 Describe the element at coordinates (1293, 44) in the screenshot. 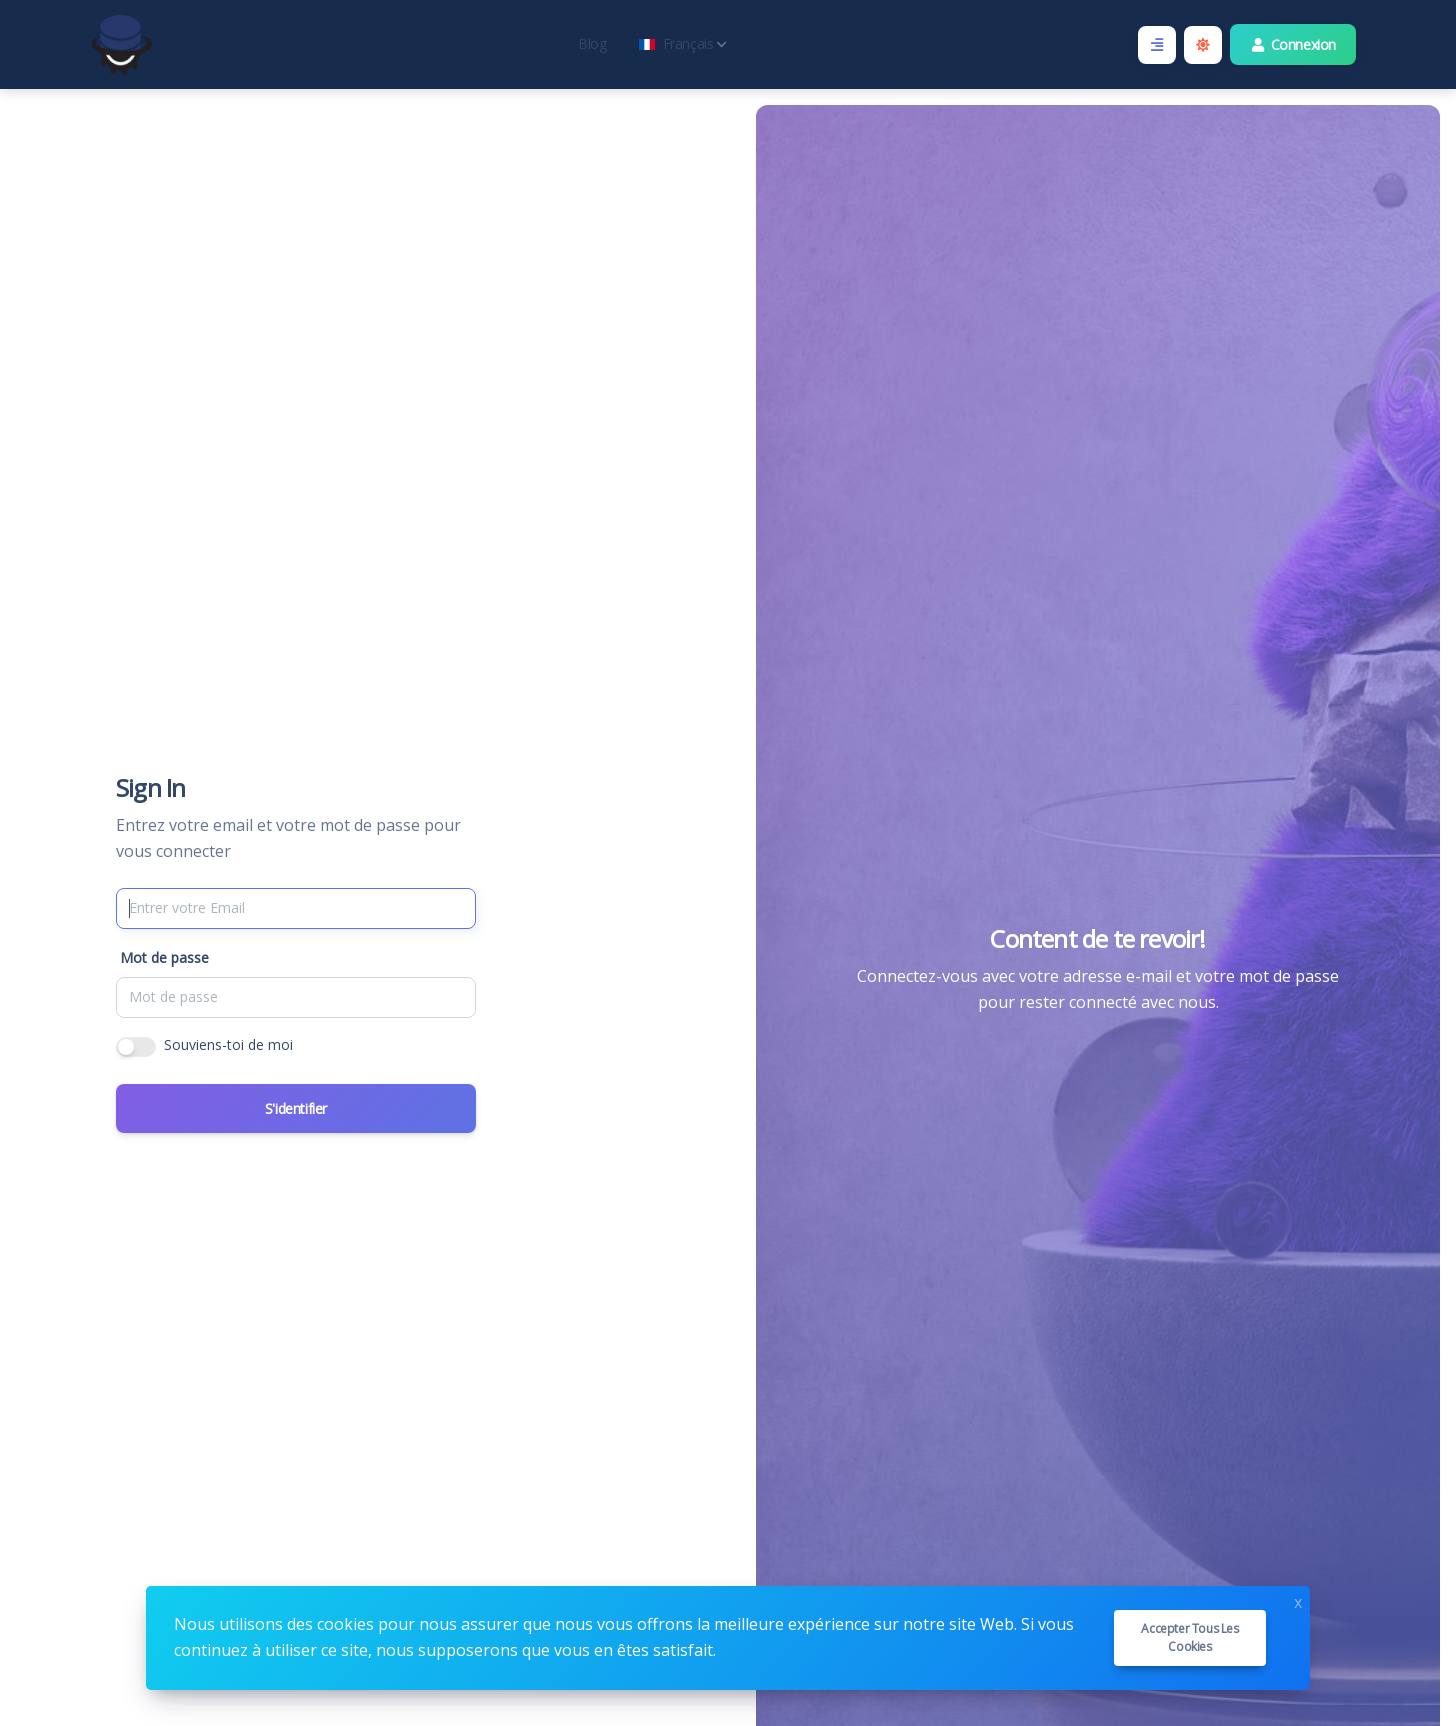

I see `Connexion` at that location.